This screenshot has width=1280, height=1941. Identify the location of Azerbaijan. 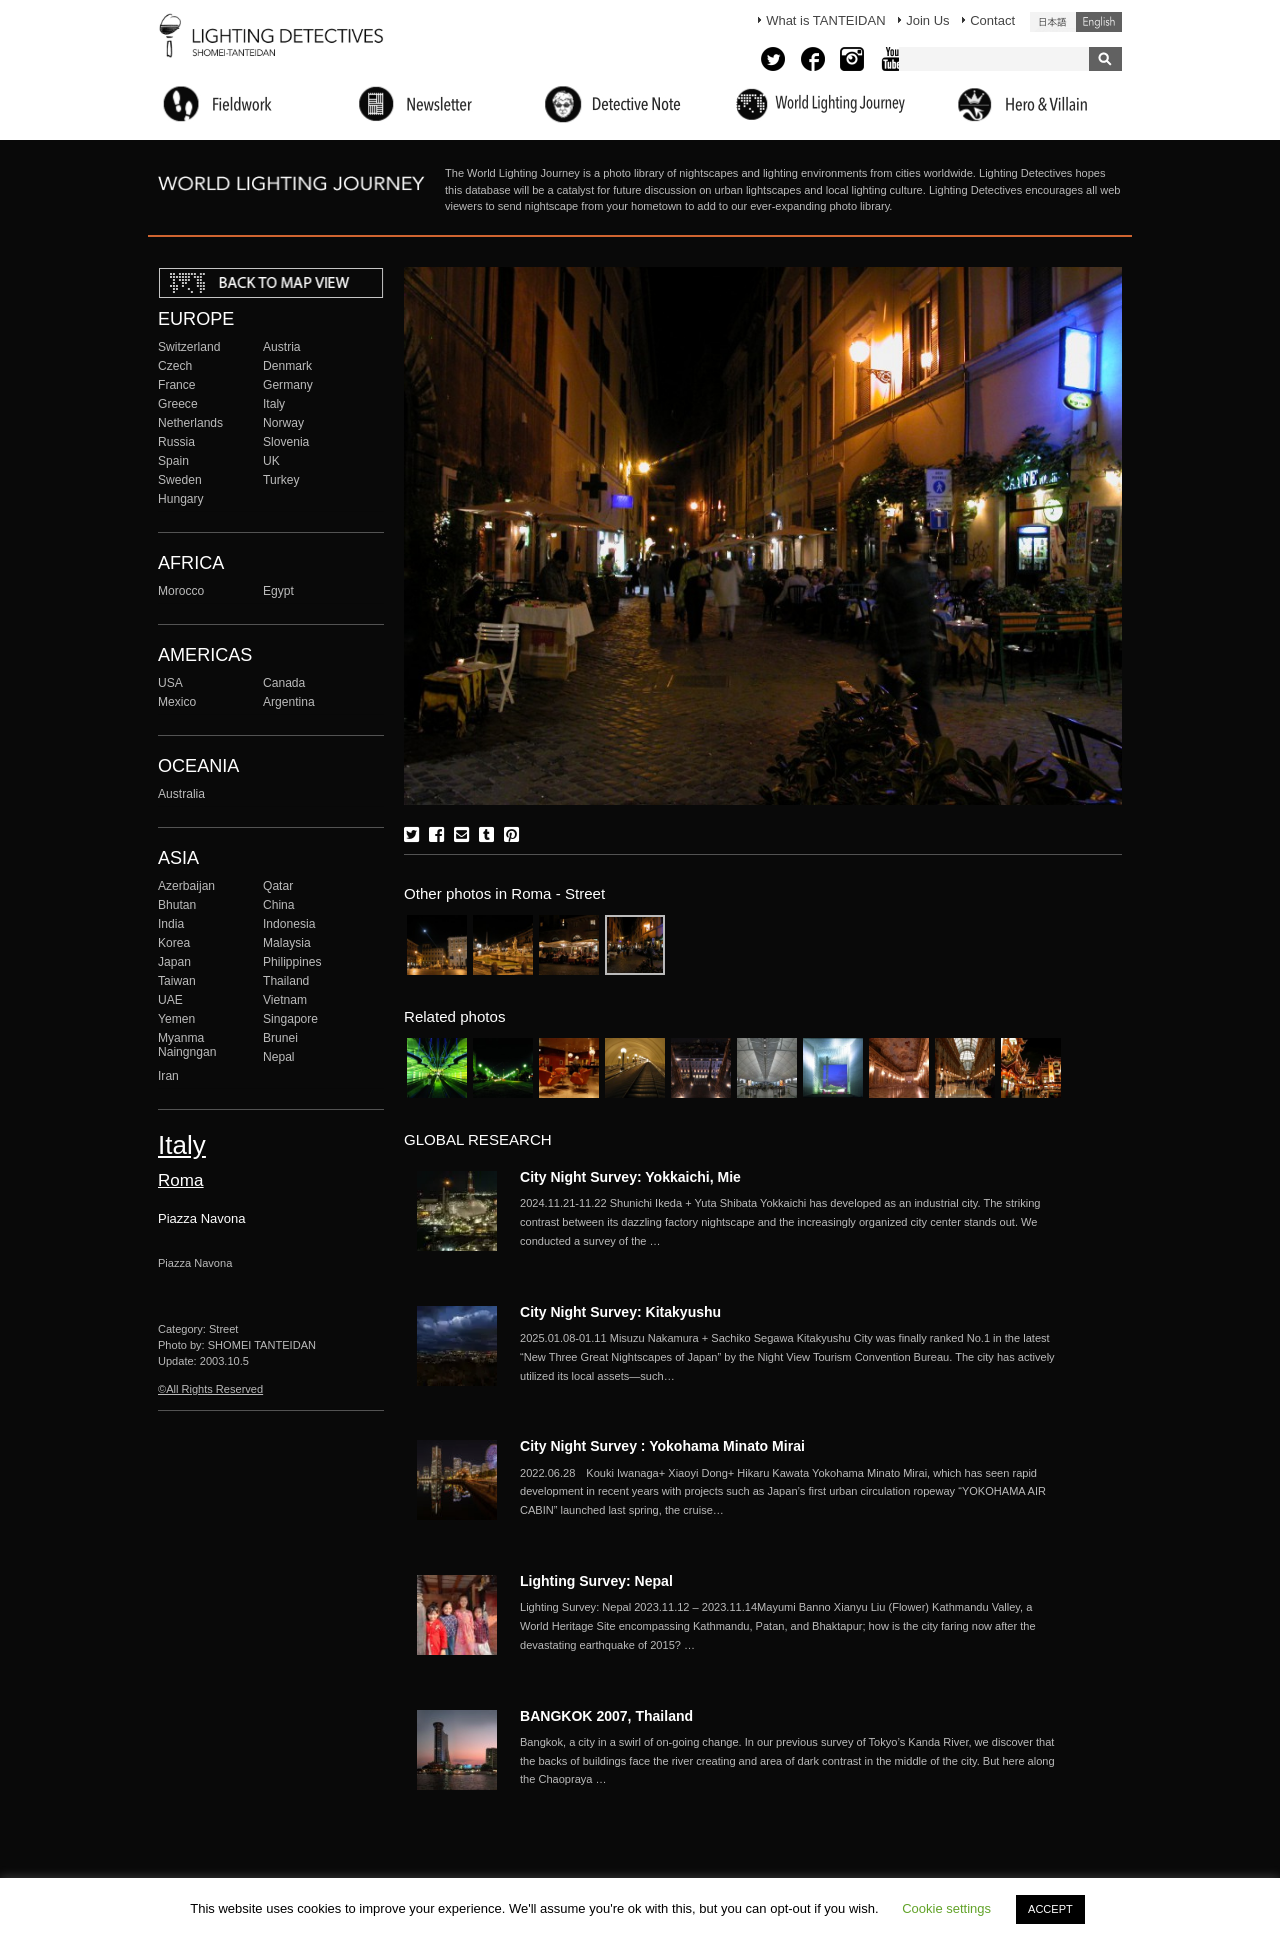
(186, 886).